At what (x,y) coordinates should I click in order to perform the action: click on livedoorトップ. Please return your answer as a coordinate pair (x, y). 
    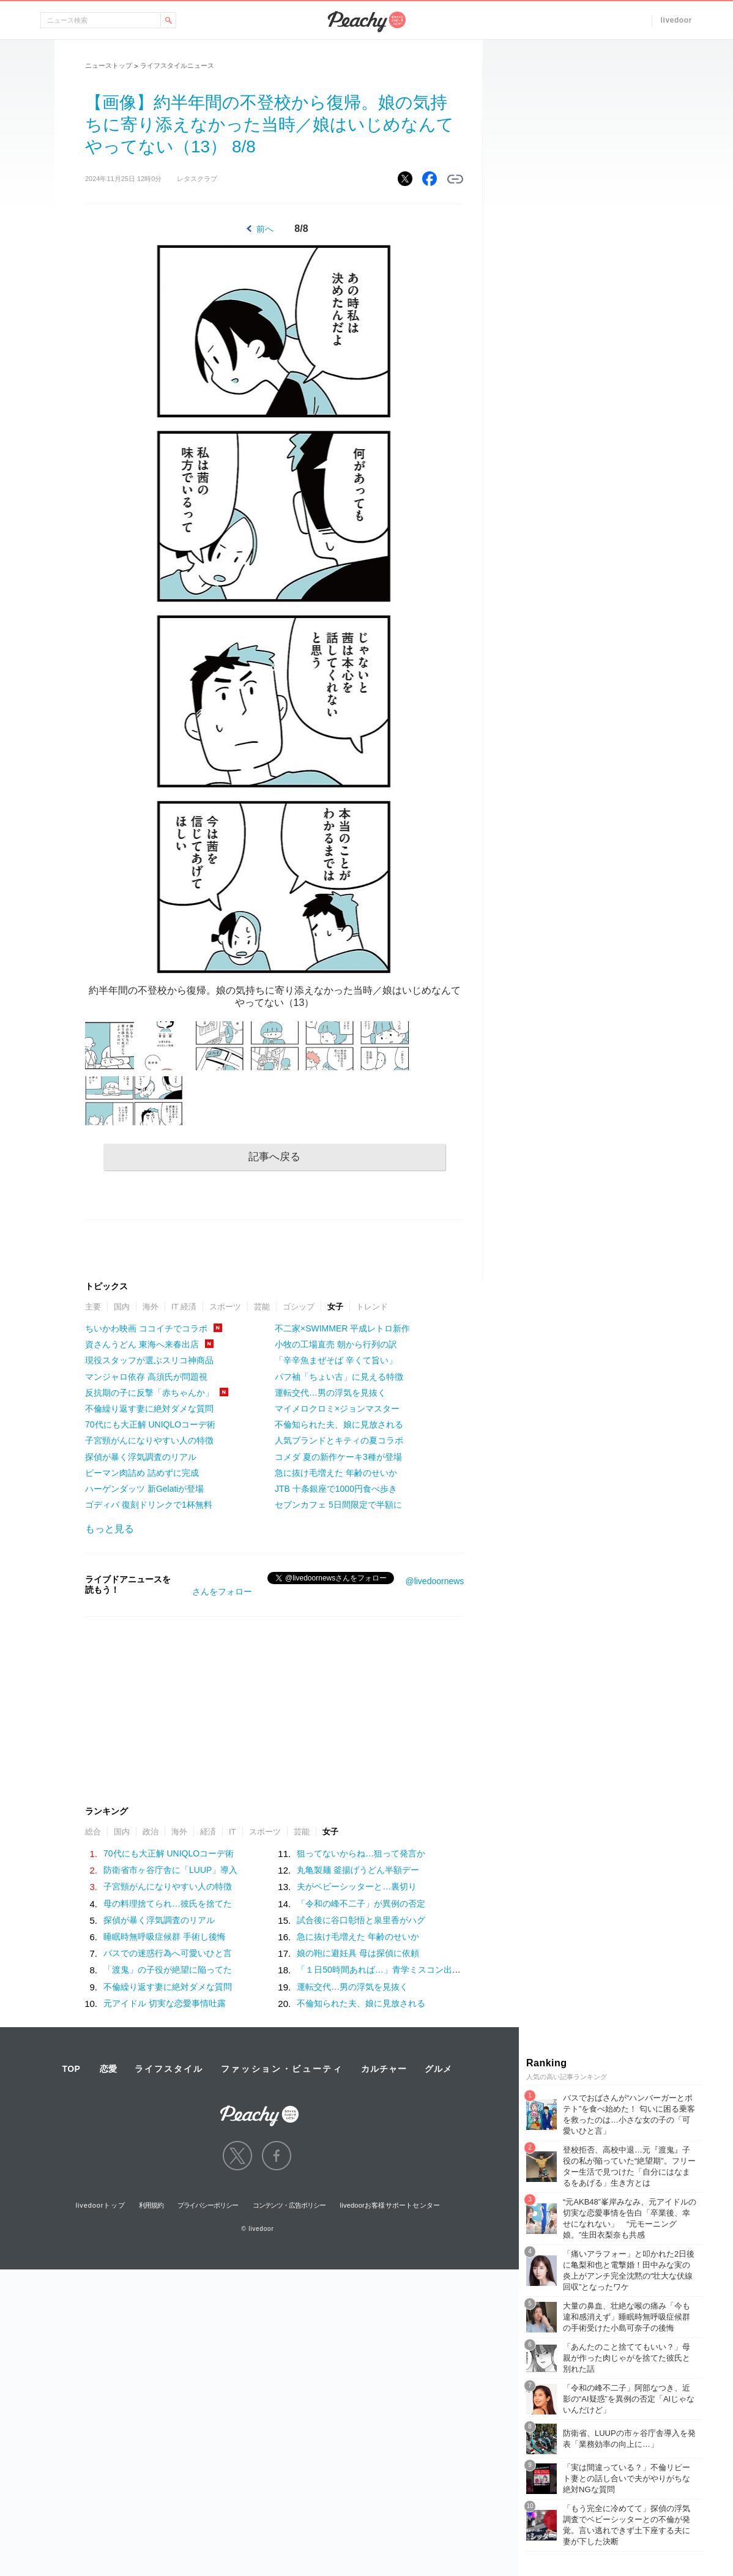
    Looking at the image, I should click on (100, 2205).